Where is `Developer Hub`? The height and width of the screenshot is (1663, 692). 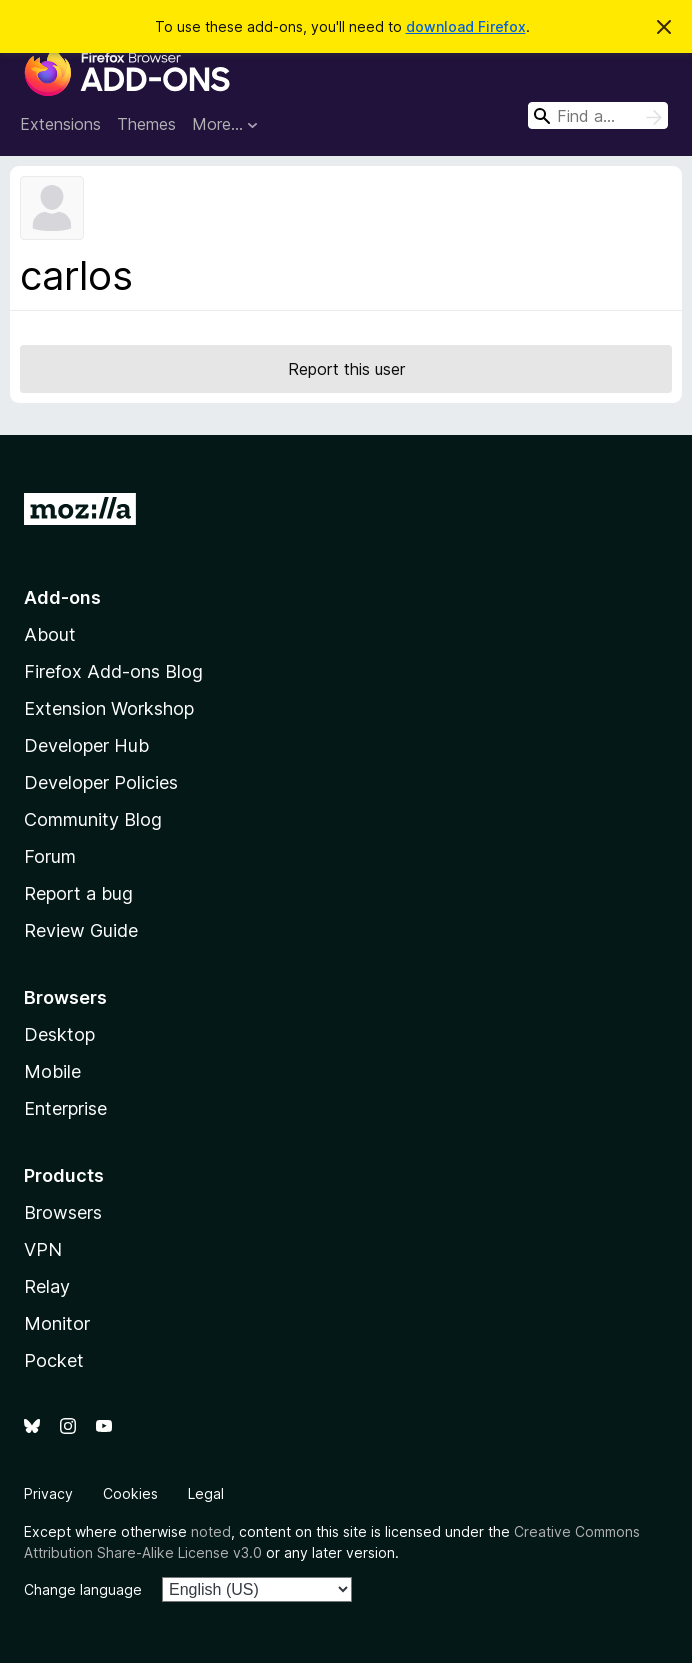
Developer Hub is located at coordinates (86, 745).